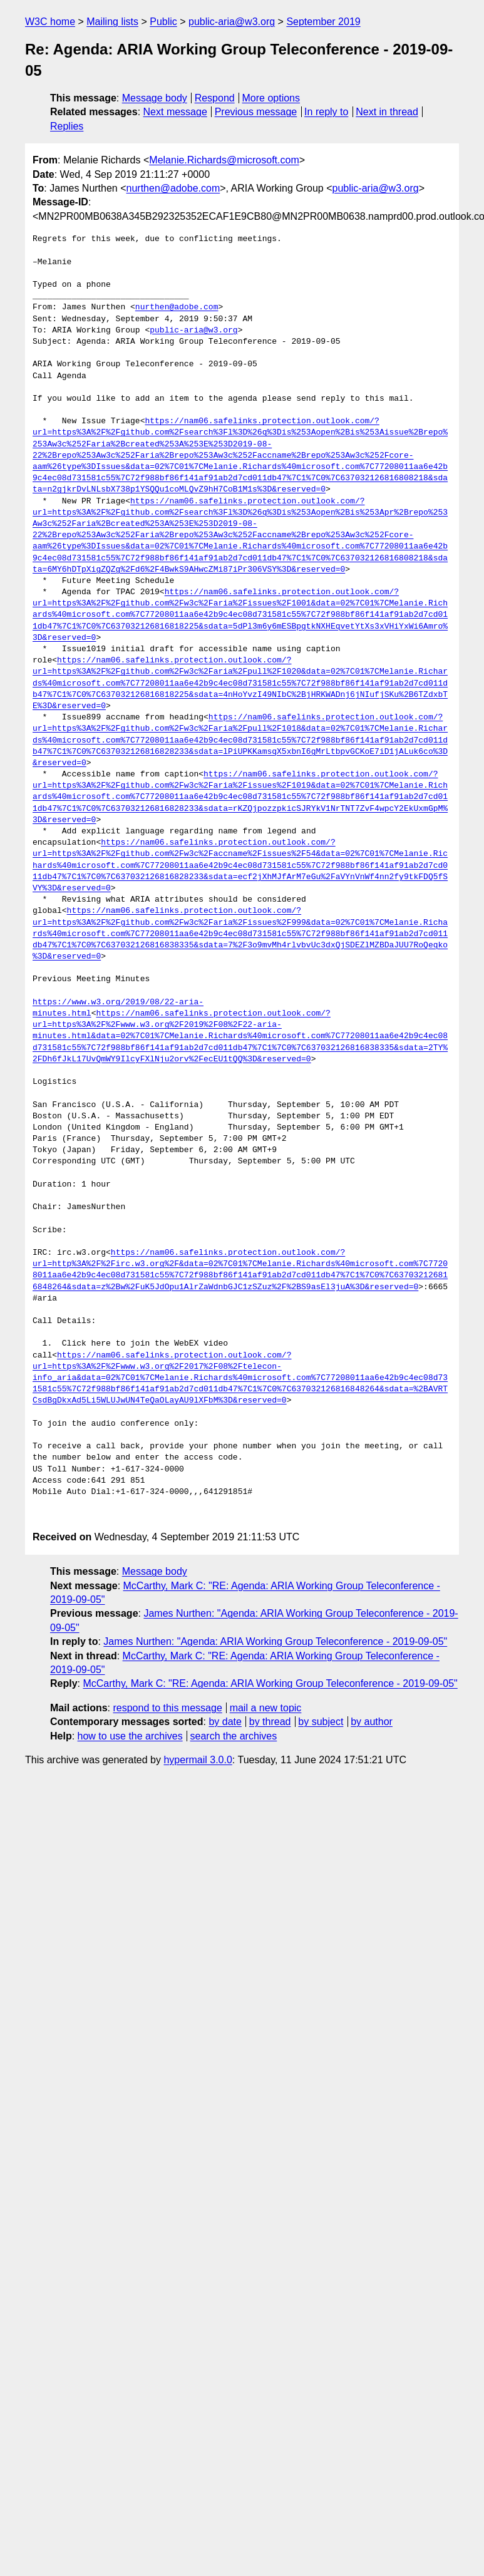 This screenshot has height=2576, width=484. What do you see at coordinates (163, 21) in the screenshot?
I see `Public` at bounding box center [163, 21].